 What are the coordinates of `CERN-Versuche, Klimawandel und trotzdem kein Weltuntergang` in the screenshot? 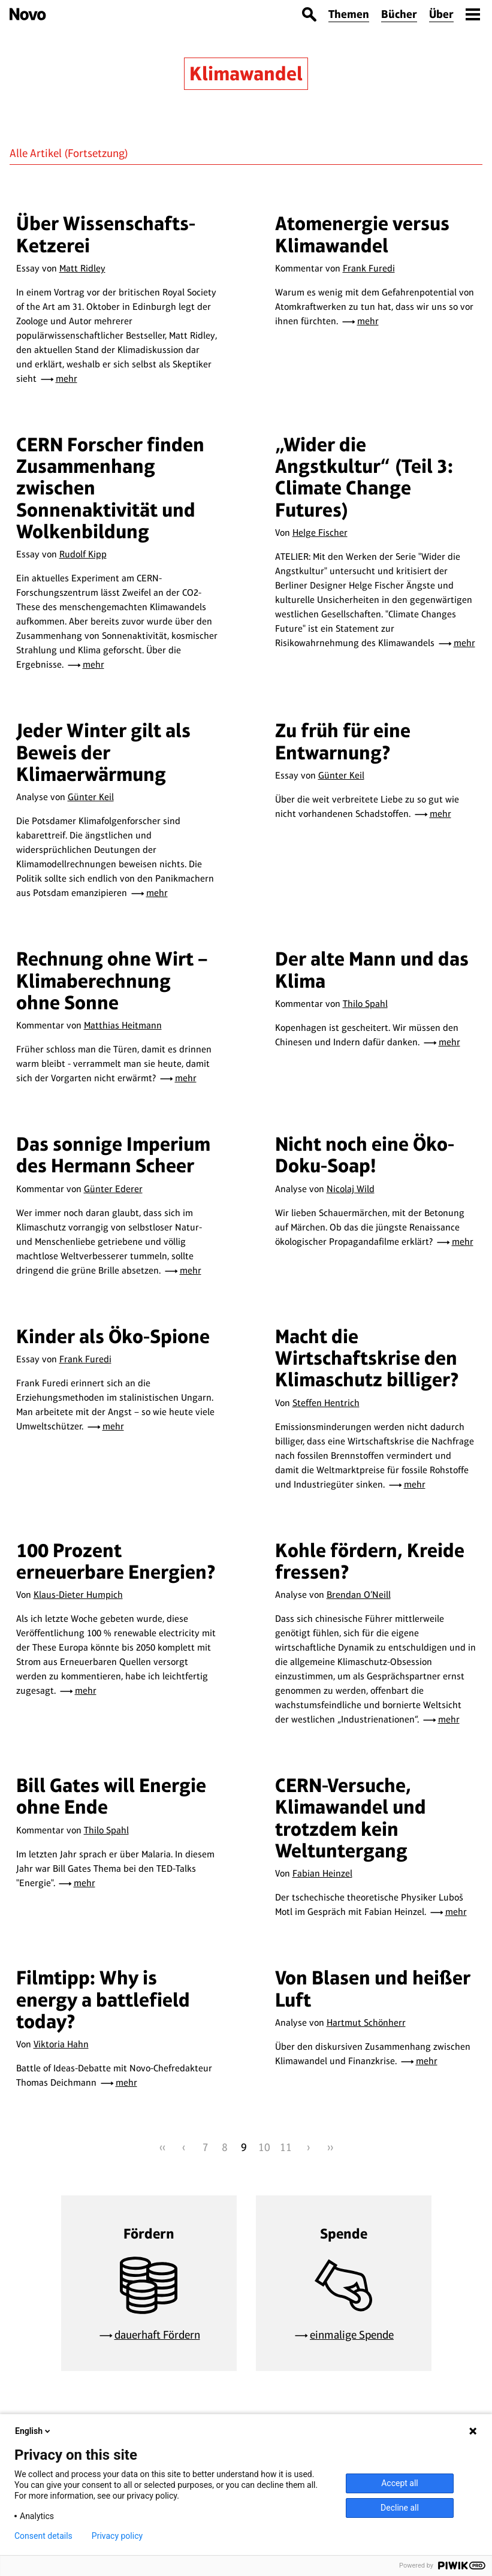 It's located at (350, 1817).